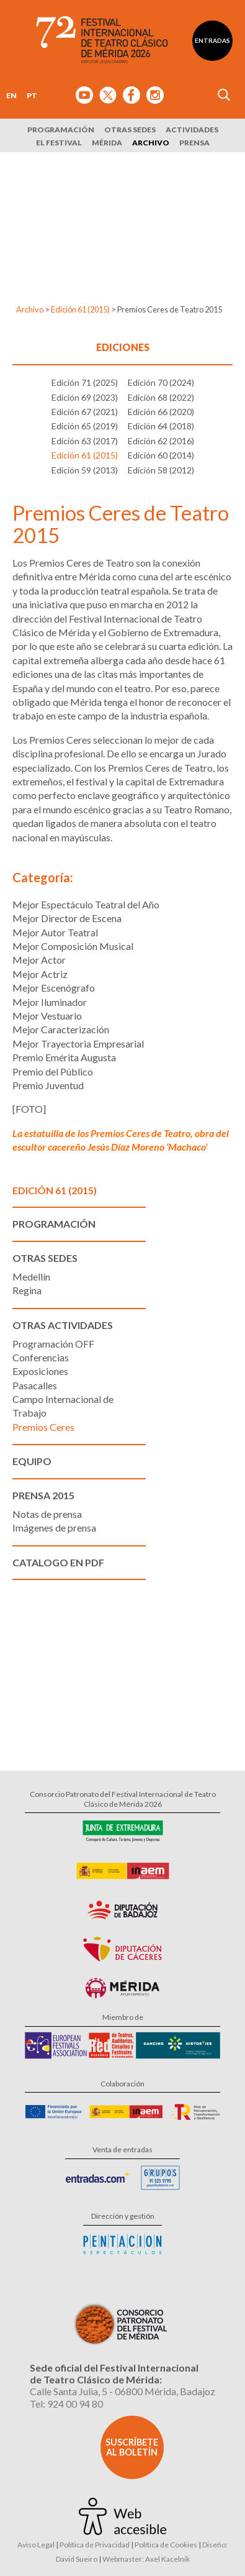  Describe the element at coordinates (36, 2544) in the screenshot. I see `Aviso Legal` at that location.